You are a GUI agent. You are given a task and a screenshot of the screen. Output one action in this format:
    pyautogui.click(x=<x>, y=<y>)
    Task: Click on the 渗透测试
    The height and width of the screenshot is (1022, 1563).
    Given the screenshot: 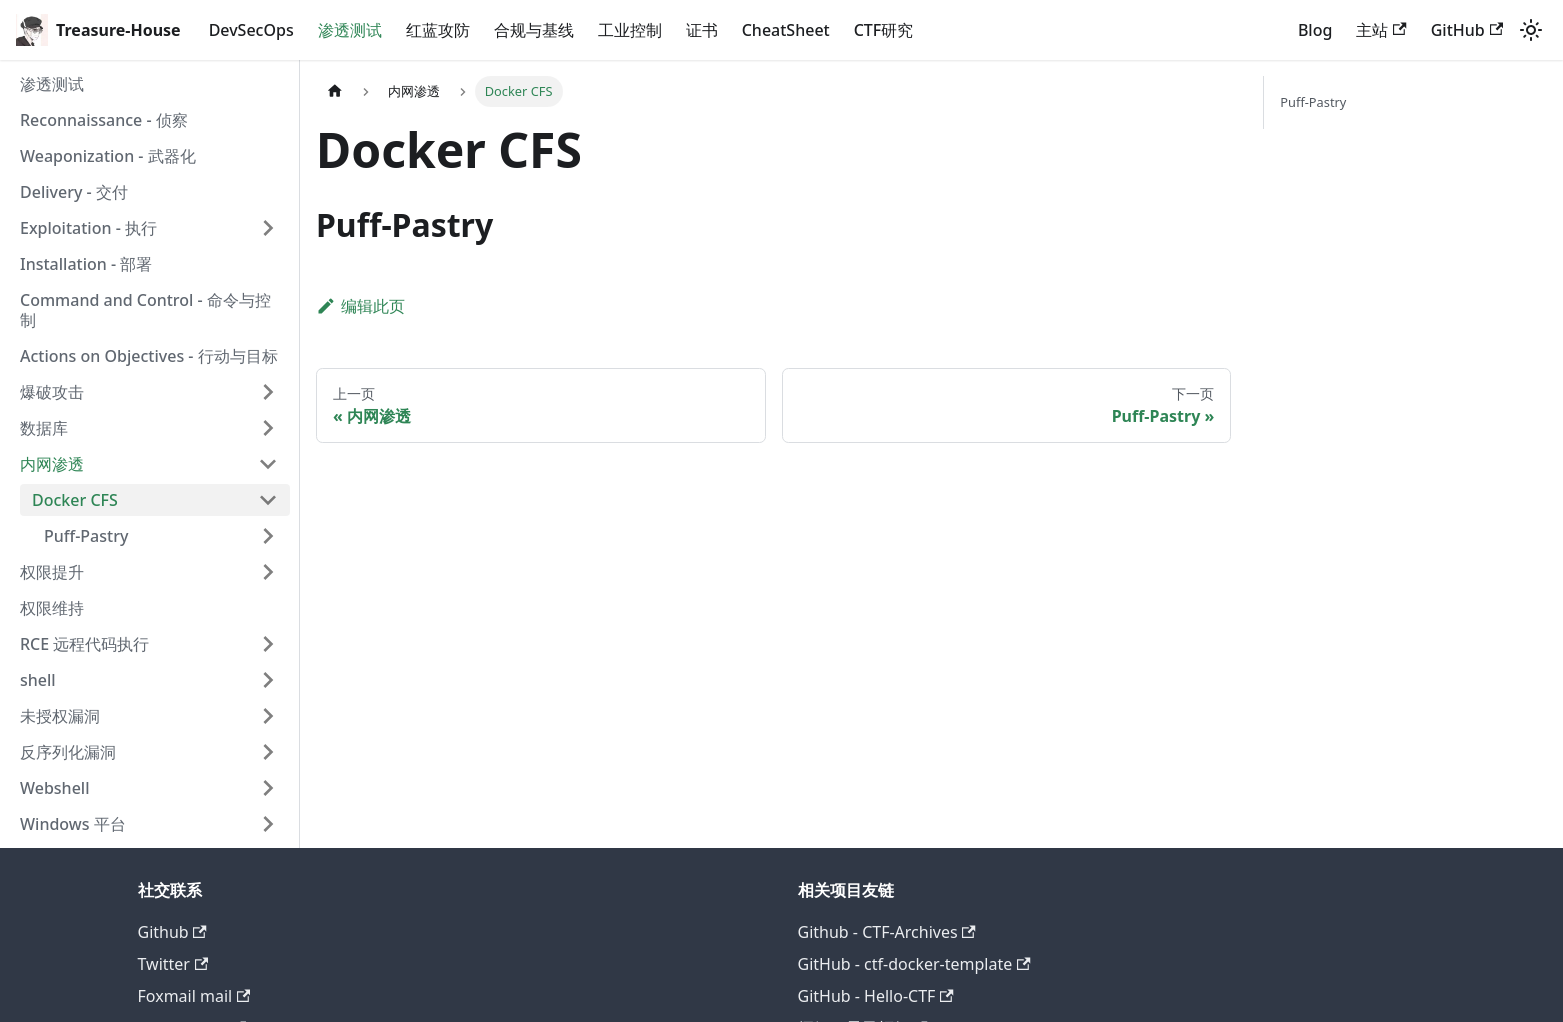 What is the action you would take?
    pyautogui.click(x=350, y=30)
    